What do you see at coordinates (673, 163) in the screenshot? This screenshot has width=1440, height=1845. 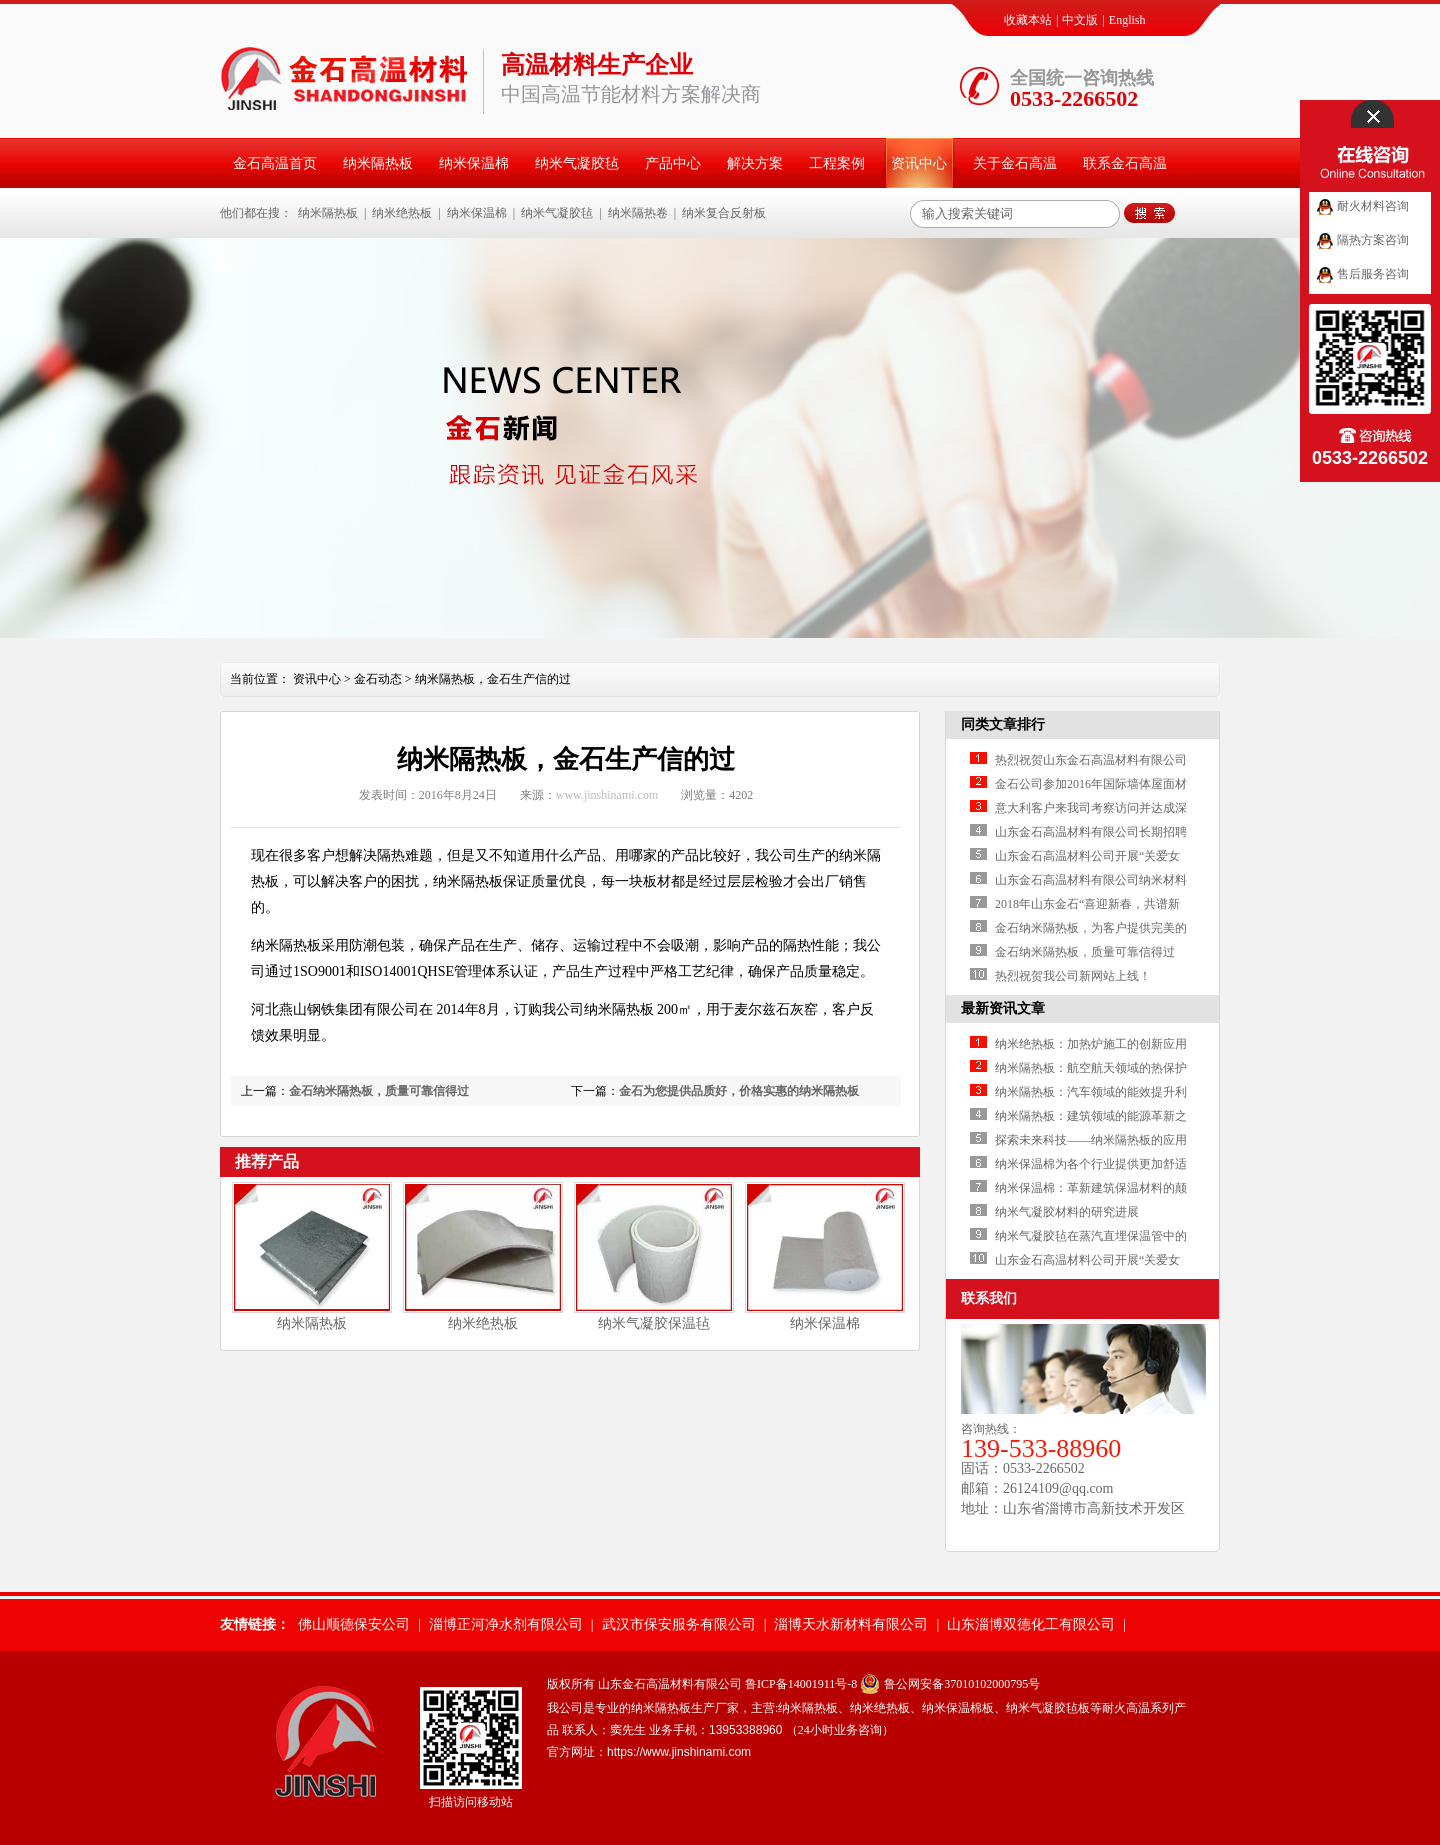 I see `产品中心` at bounding box center [673, 163].